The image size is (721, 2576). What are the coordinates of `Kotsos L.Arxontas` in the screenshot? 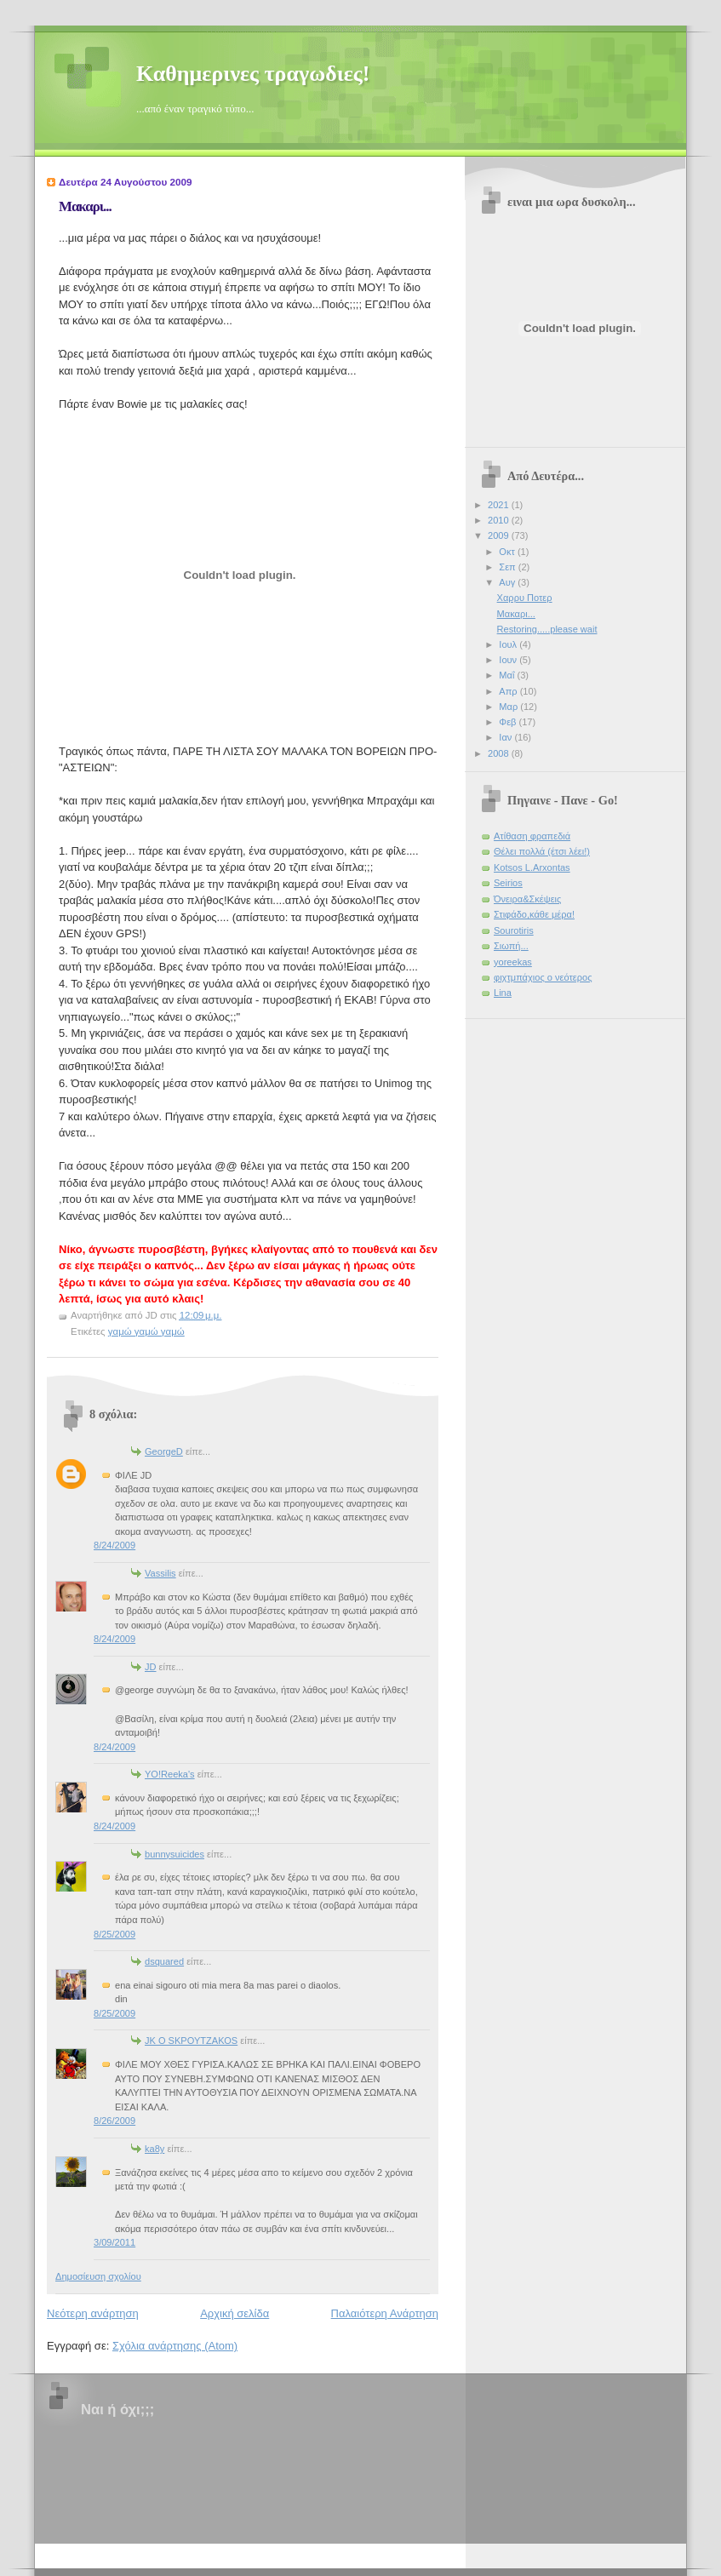 It's located at (532, 867).